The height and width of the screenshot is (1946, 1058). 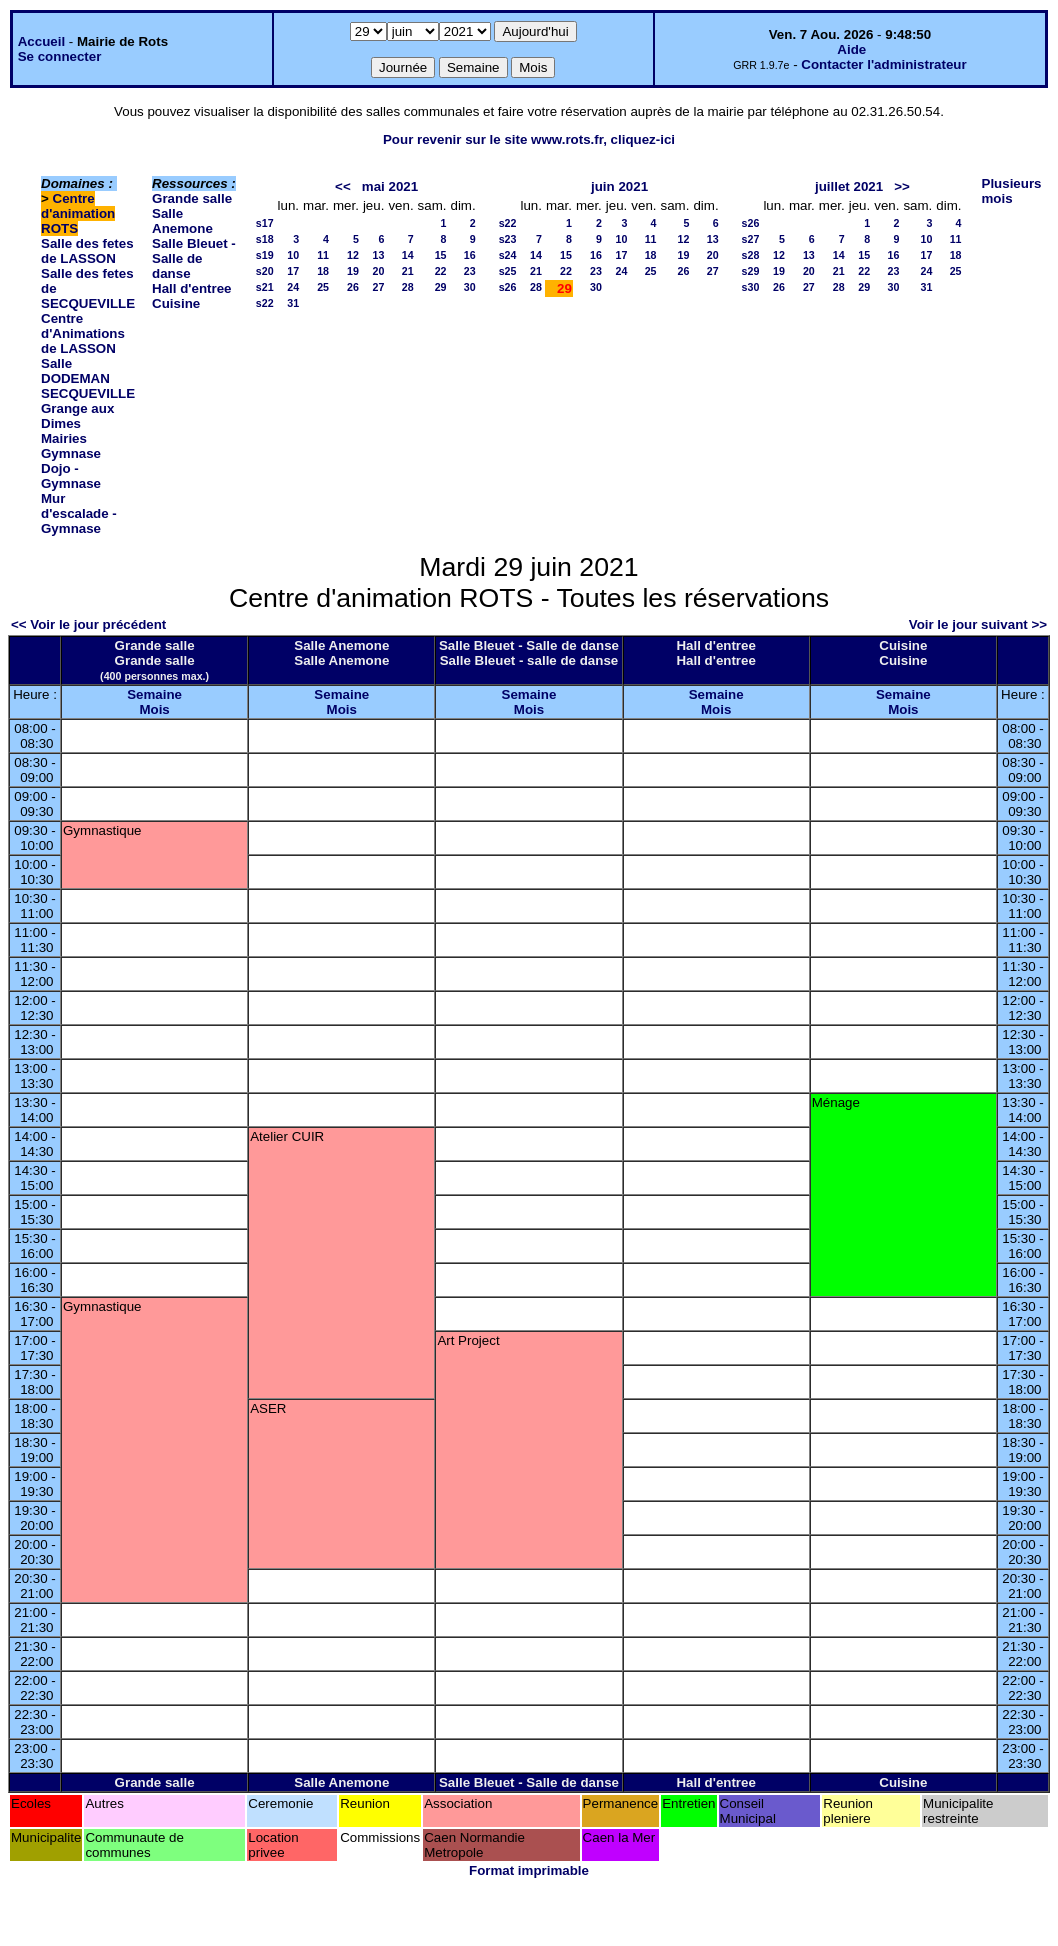 What do you see at coordinates (293, 271) in the screenshot?
I see `17` at bounding box center [293, 271].